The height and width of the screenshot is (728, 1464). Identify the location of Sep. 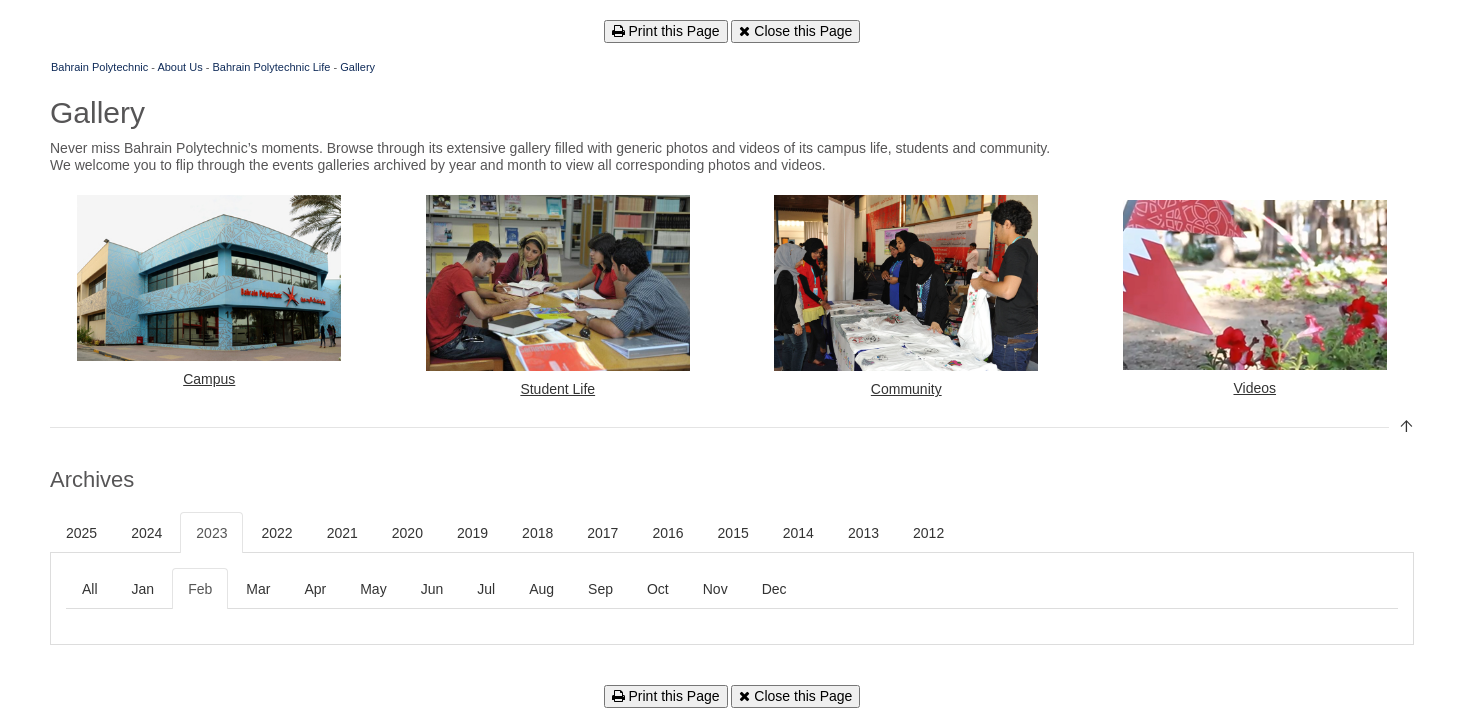
(600, 589).